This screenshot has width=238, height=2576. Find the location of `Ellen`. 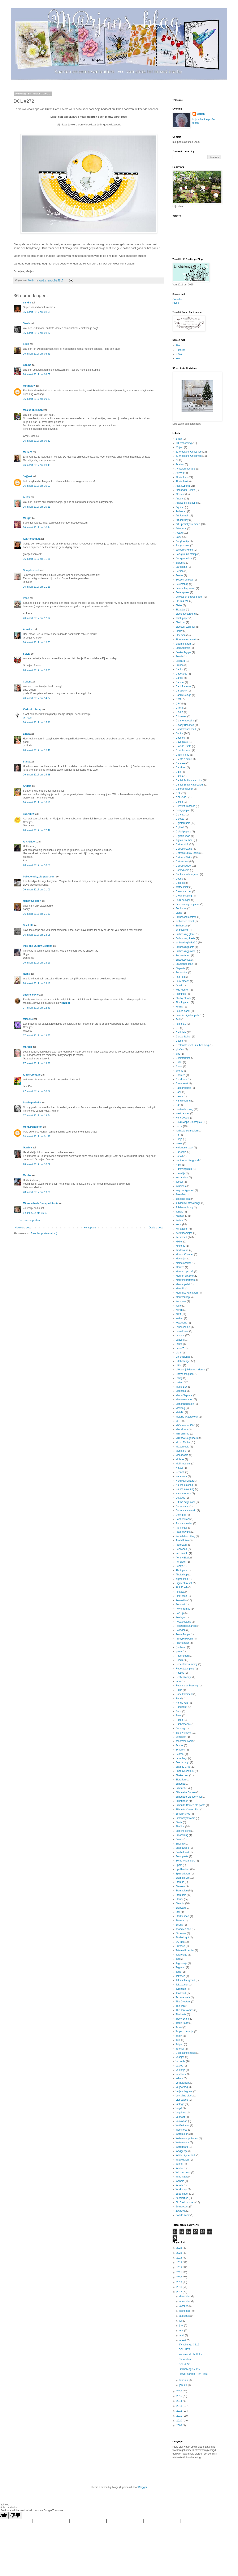

Ellen is located at coordinates (26, 344).